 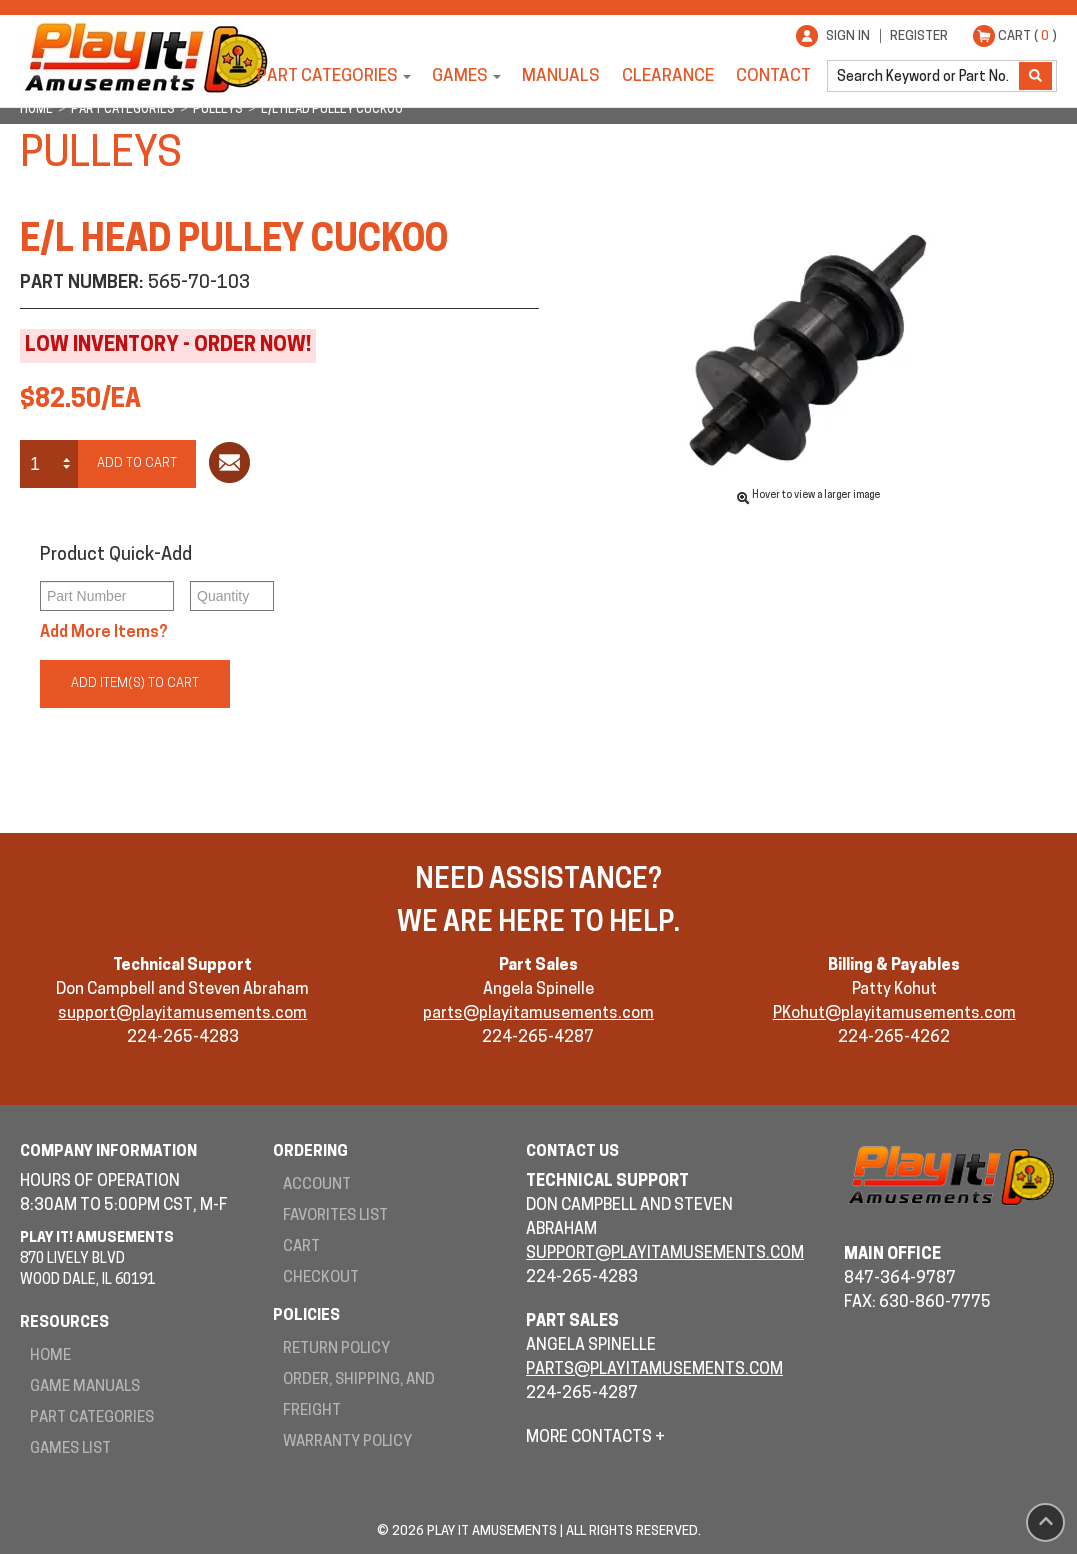 I want to click on [search], so click(x=925, y=76).